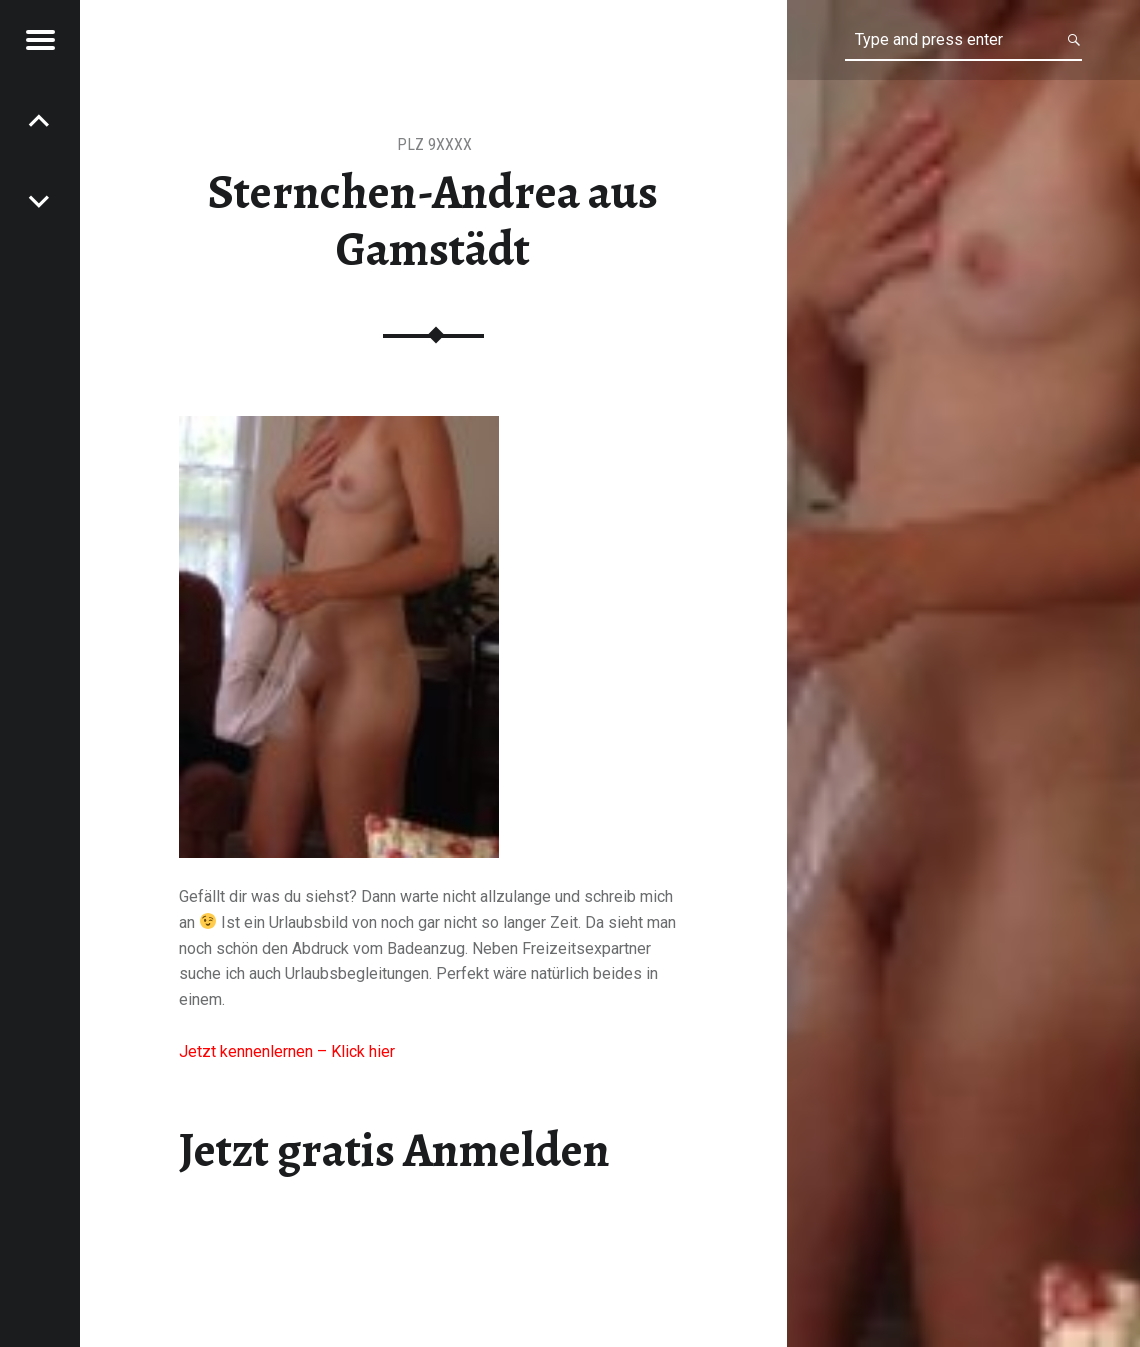 The width and height of the screenshot is (1140, 1347). Describe the element at coordinates (434, 144) in the screenshot. I see `PLZ 9XXXX` at that location.